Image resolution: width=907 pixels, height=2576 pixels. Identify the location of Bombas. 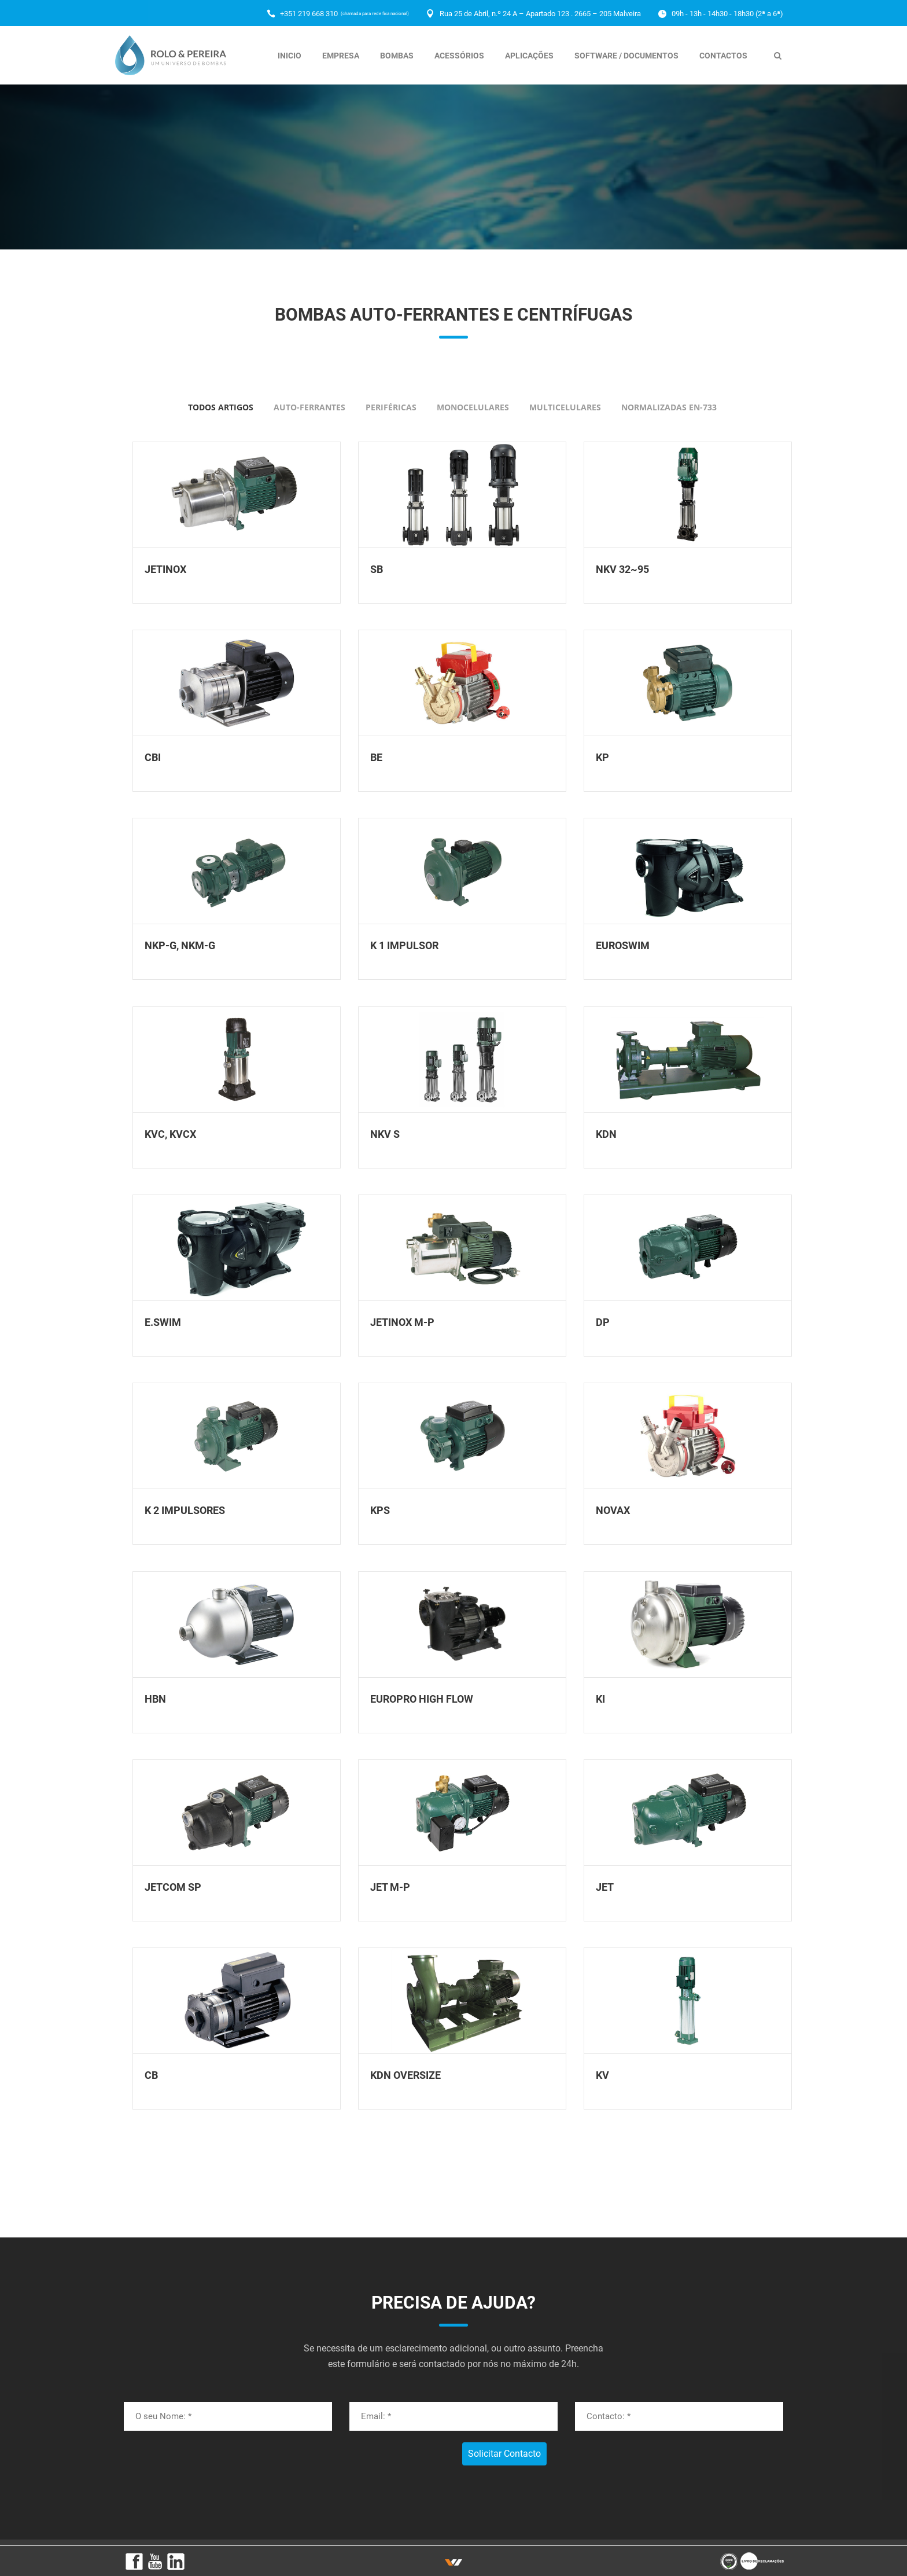
(397, 55).